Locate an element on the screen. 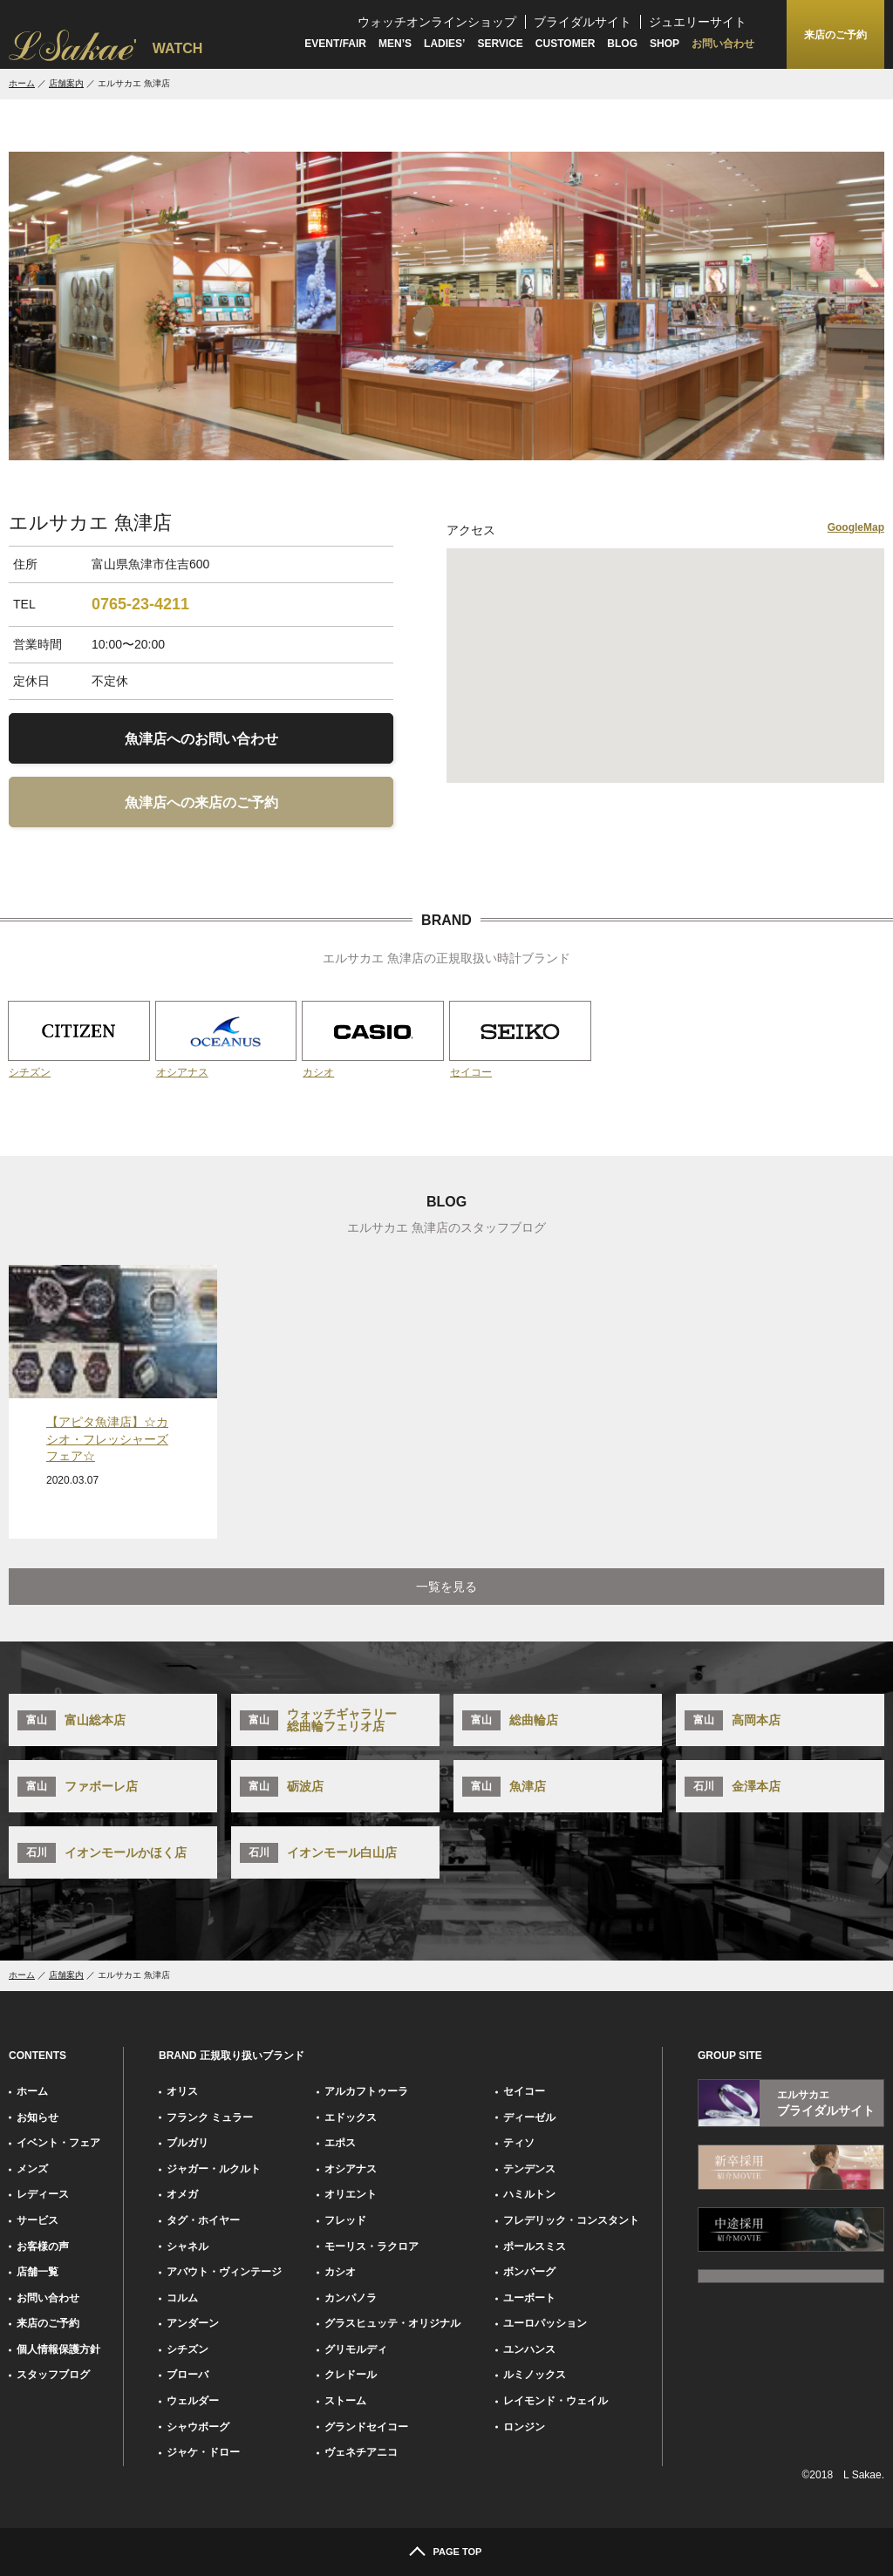  ルミノックス is located at coordinates (534, 2375).